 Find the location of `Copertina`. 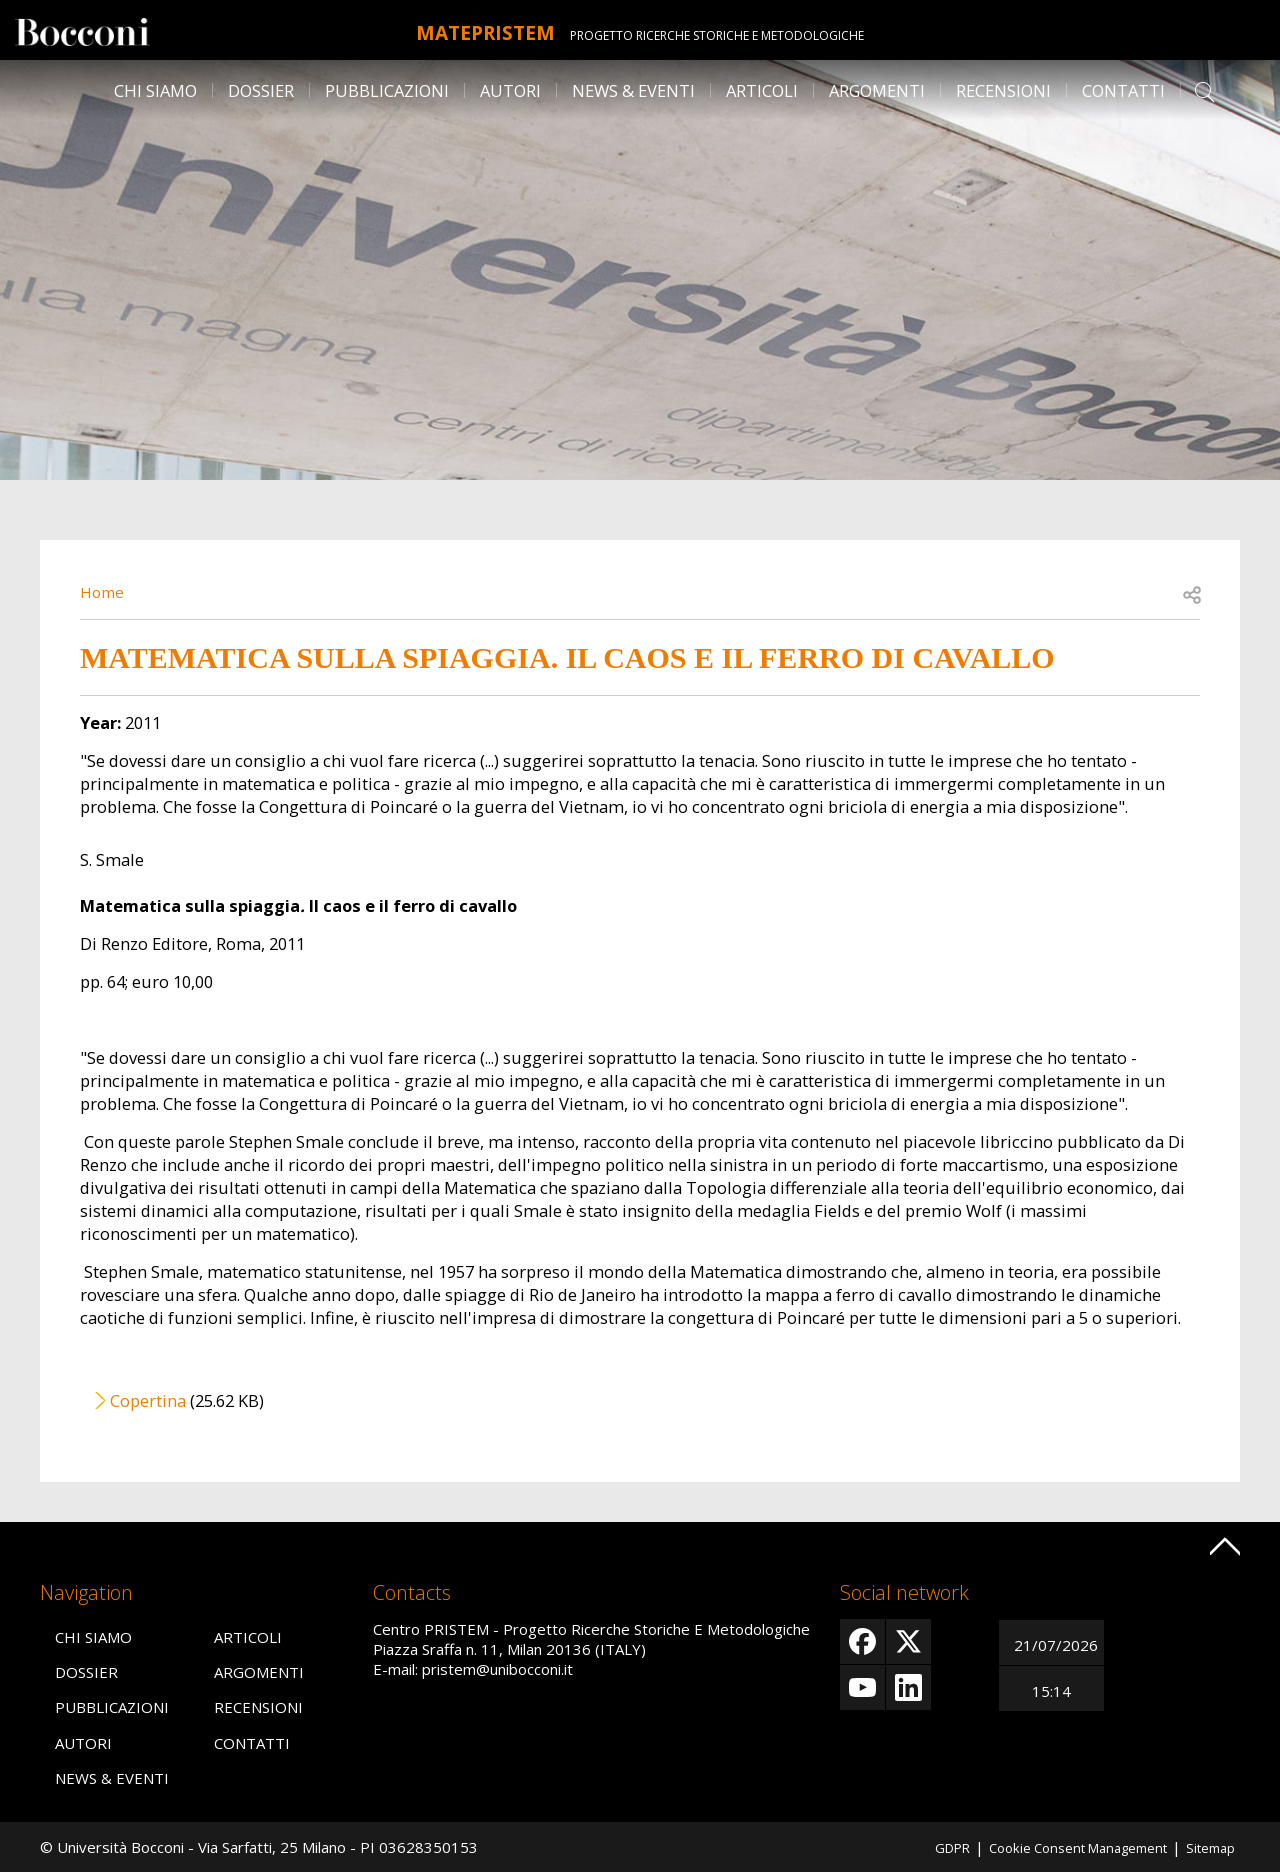

Copertina is located at coordinates (148, 1400).